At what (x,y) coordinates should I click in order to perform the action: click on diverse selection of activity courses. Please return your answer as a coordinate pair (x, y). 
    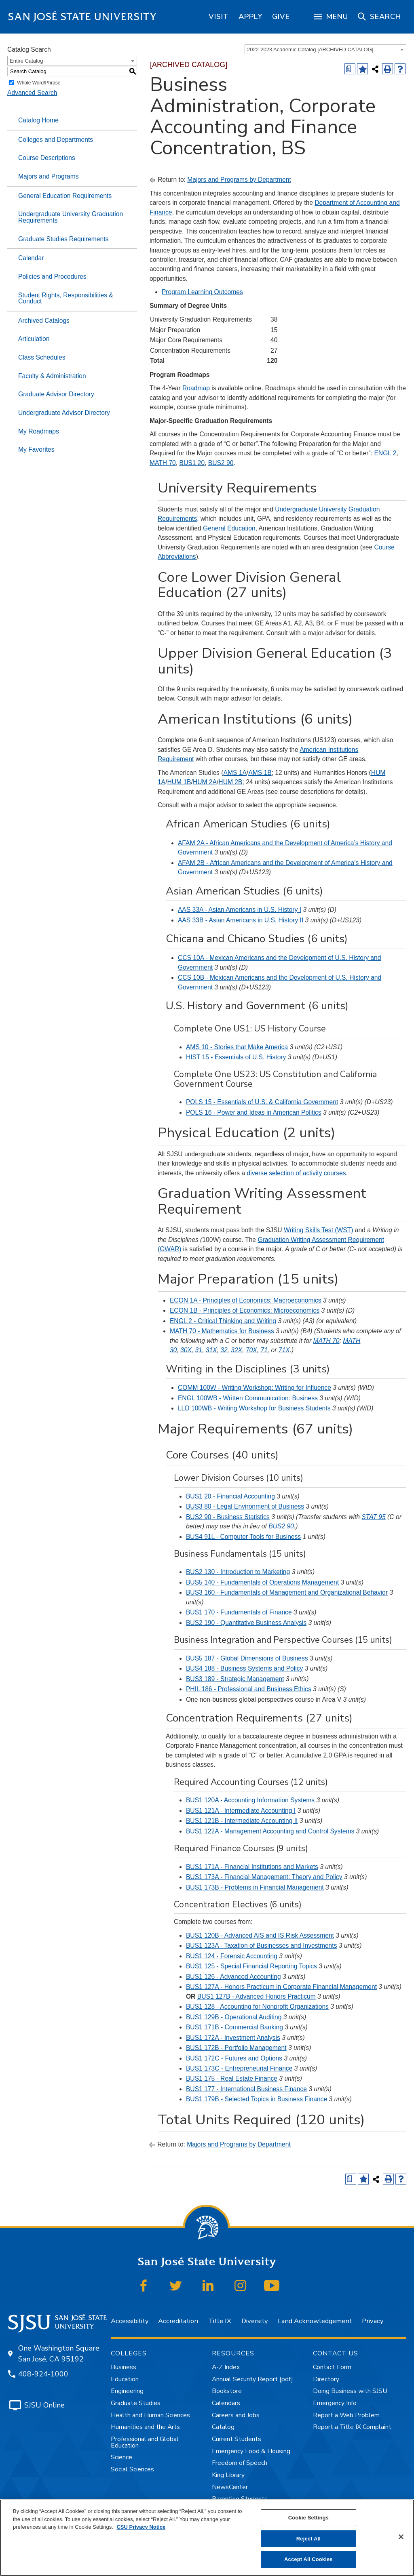
    Looking at the image, I should click on (296, 1173).